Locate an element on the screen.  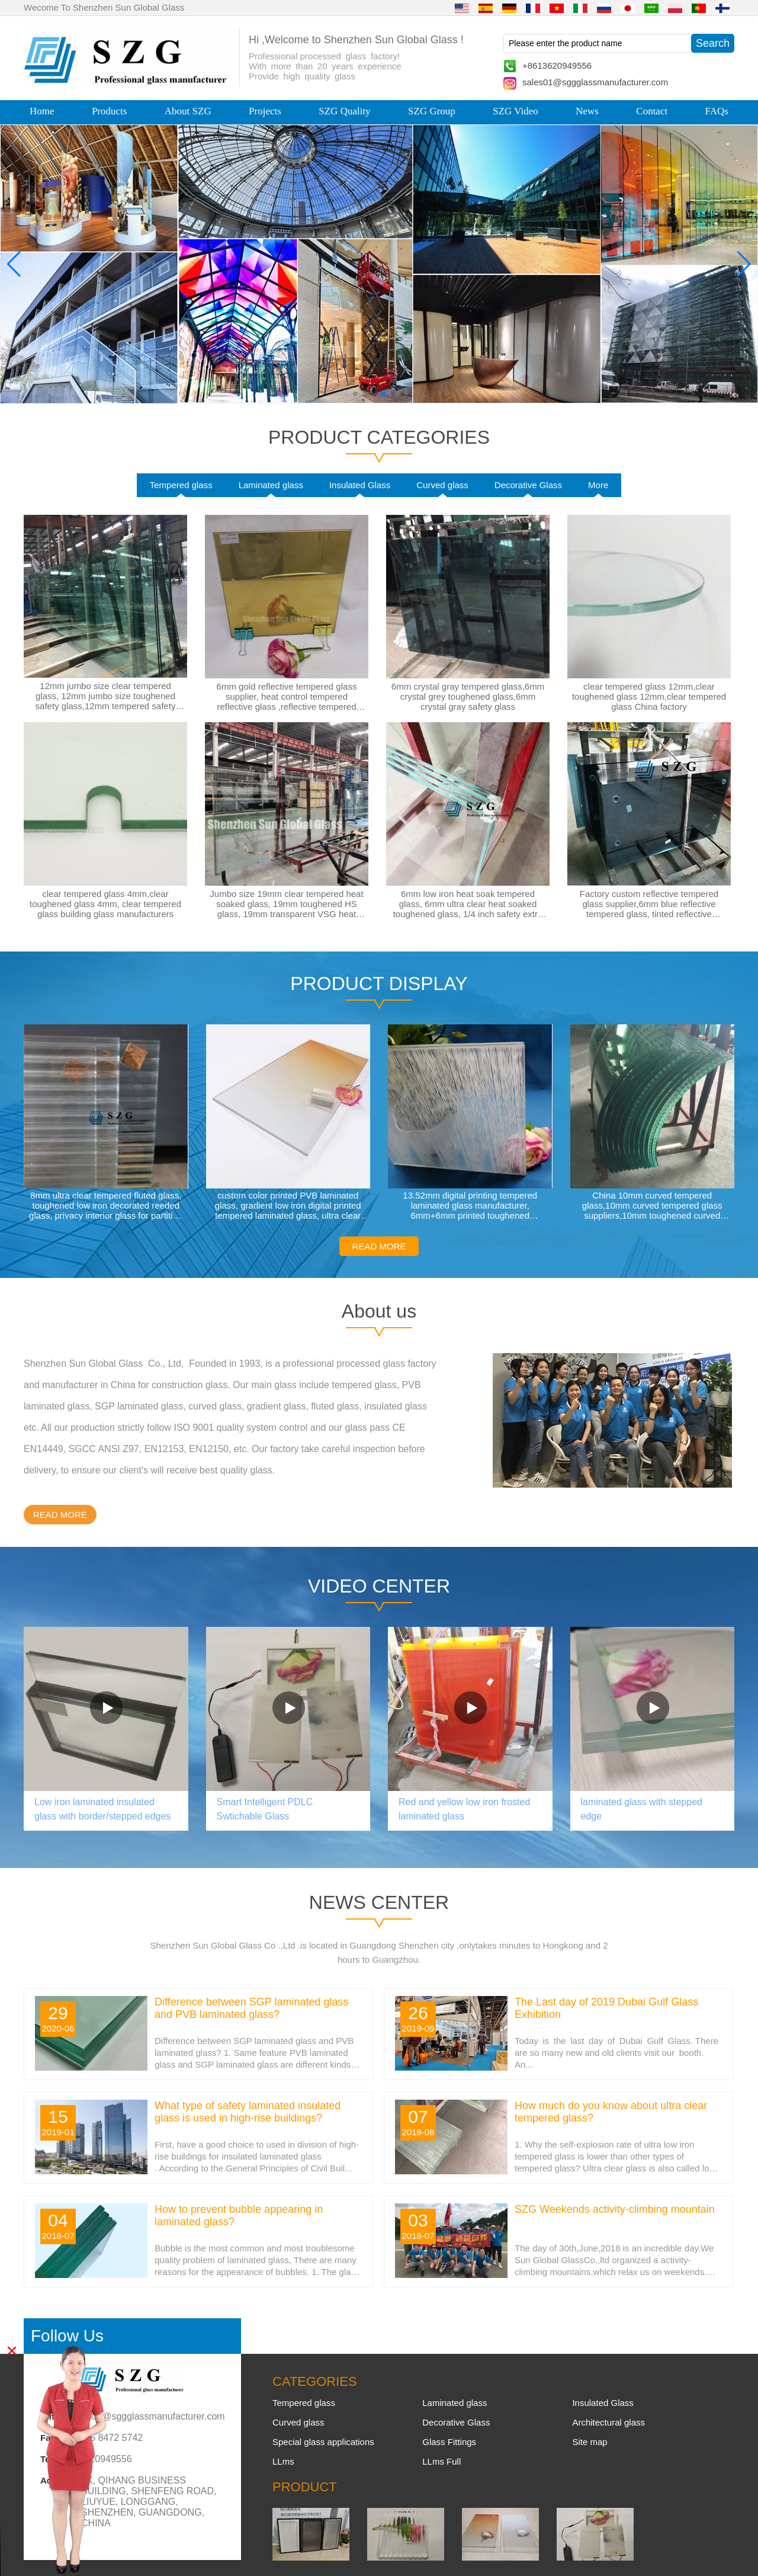
laminated glass with stepped edge is located at coordinates (641, 1809).